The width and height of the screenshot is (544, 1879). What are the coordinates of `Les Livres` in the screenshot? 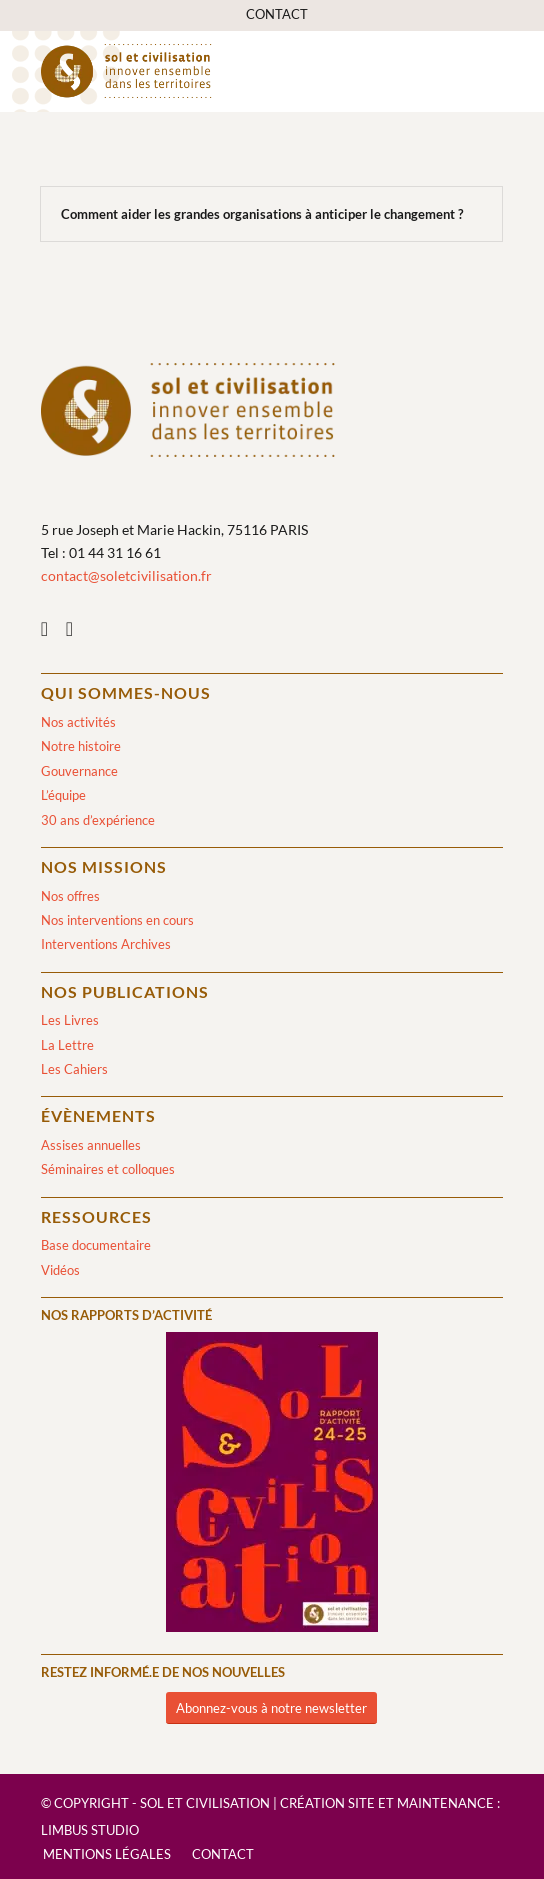 It's located at (70, 1020).